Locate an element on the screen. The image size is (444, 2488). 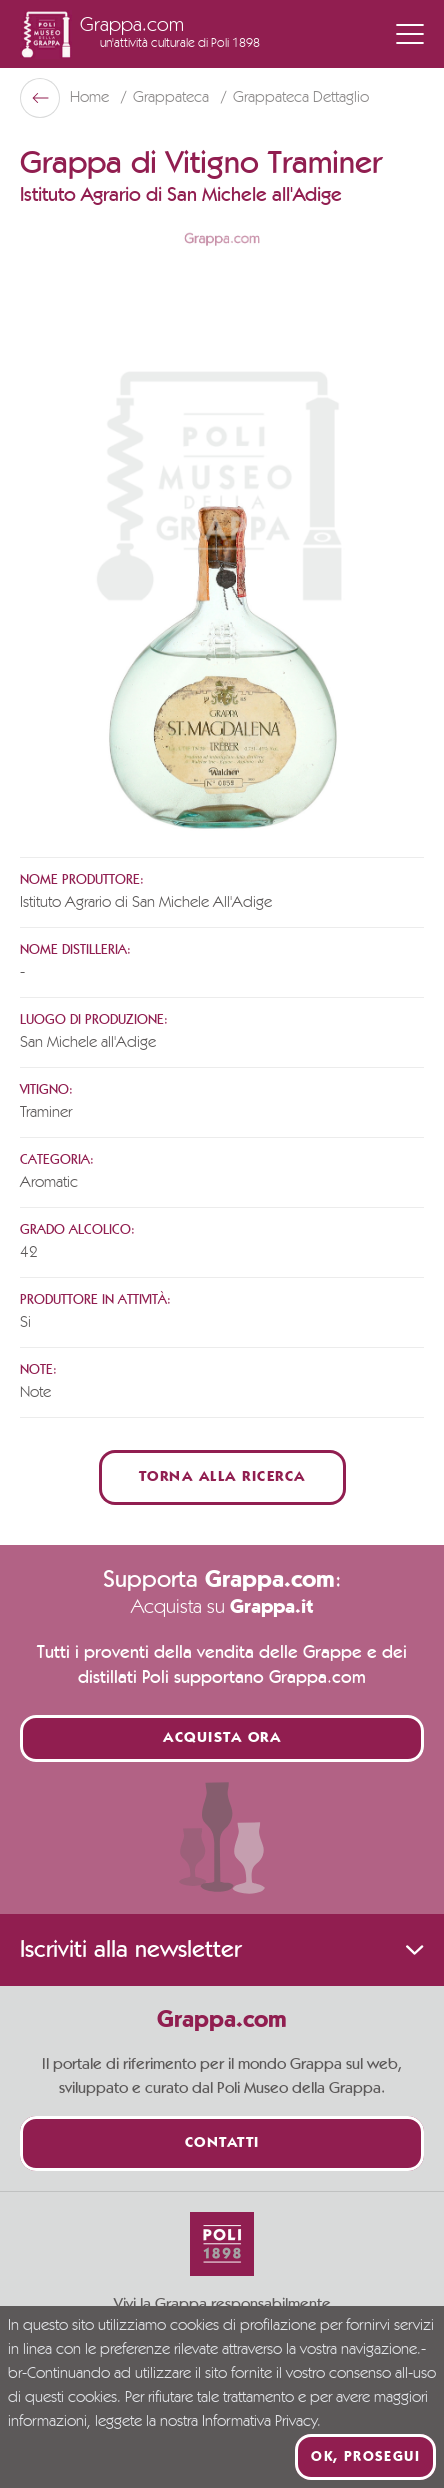
Acquista ora is located at coordinates (222, 1738).